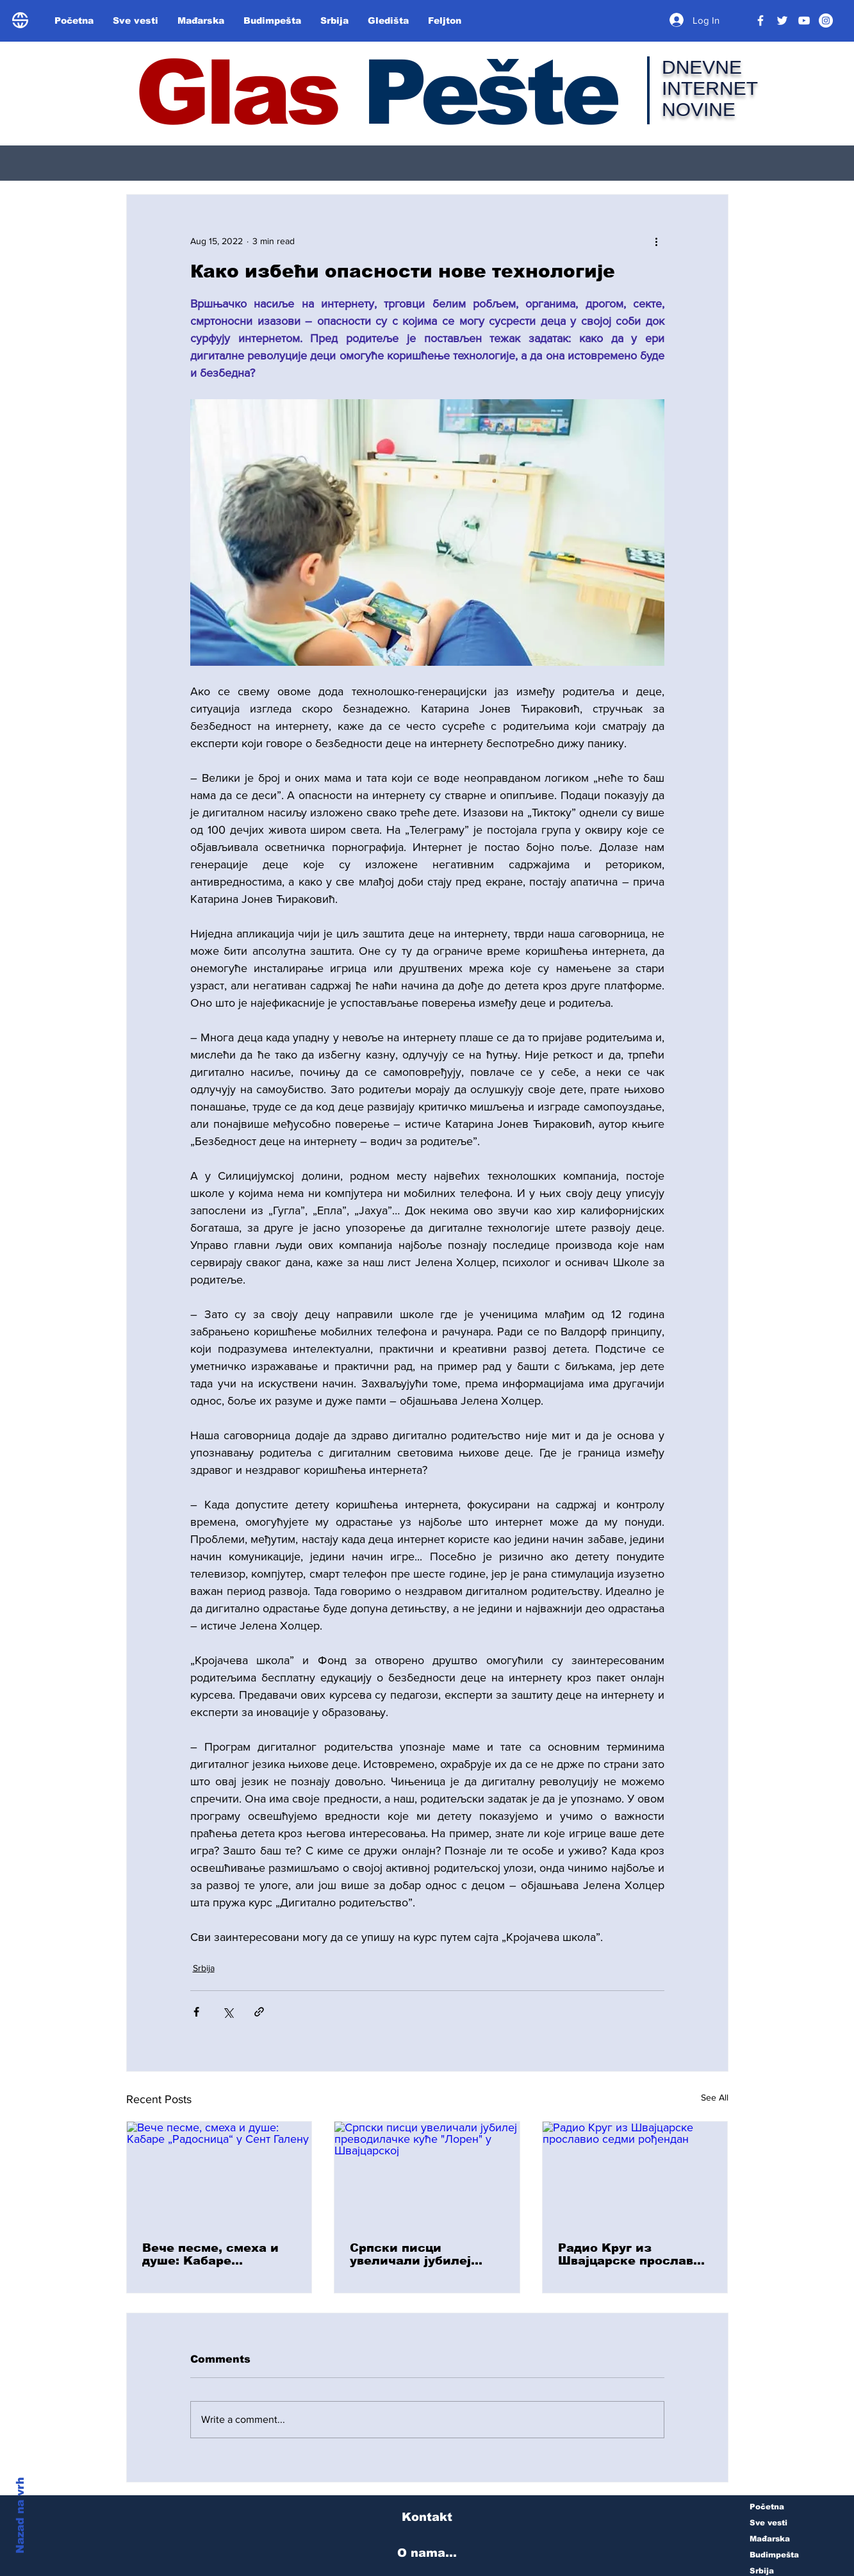 This screenshot has width=854, height=2576. What do you see at coordinates (656, 241) in the screenshot?
I see `[More actions]` at bounding box center [656, 241].